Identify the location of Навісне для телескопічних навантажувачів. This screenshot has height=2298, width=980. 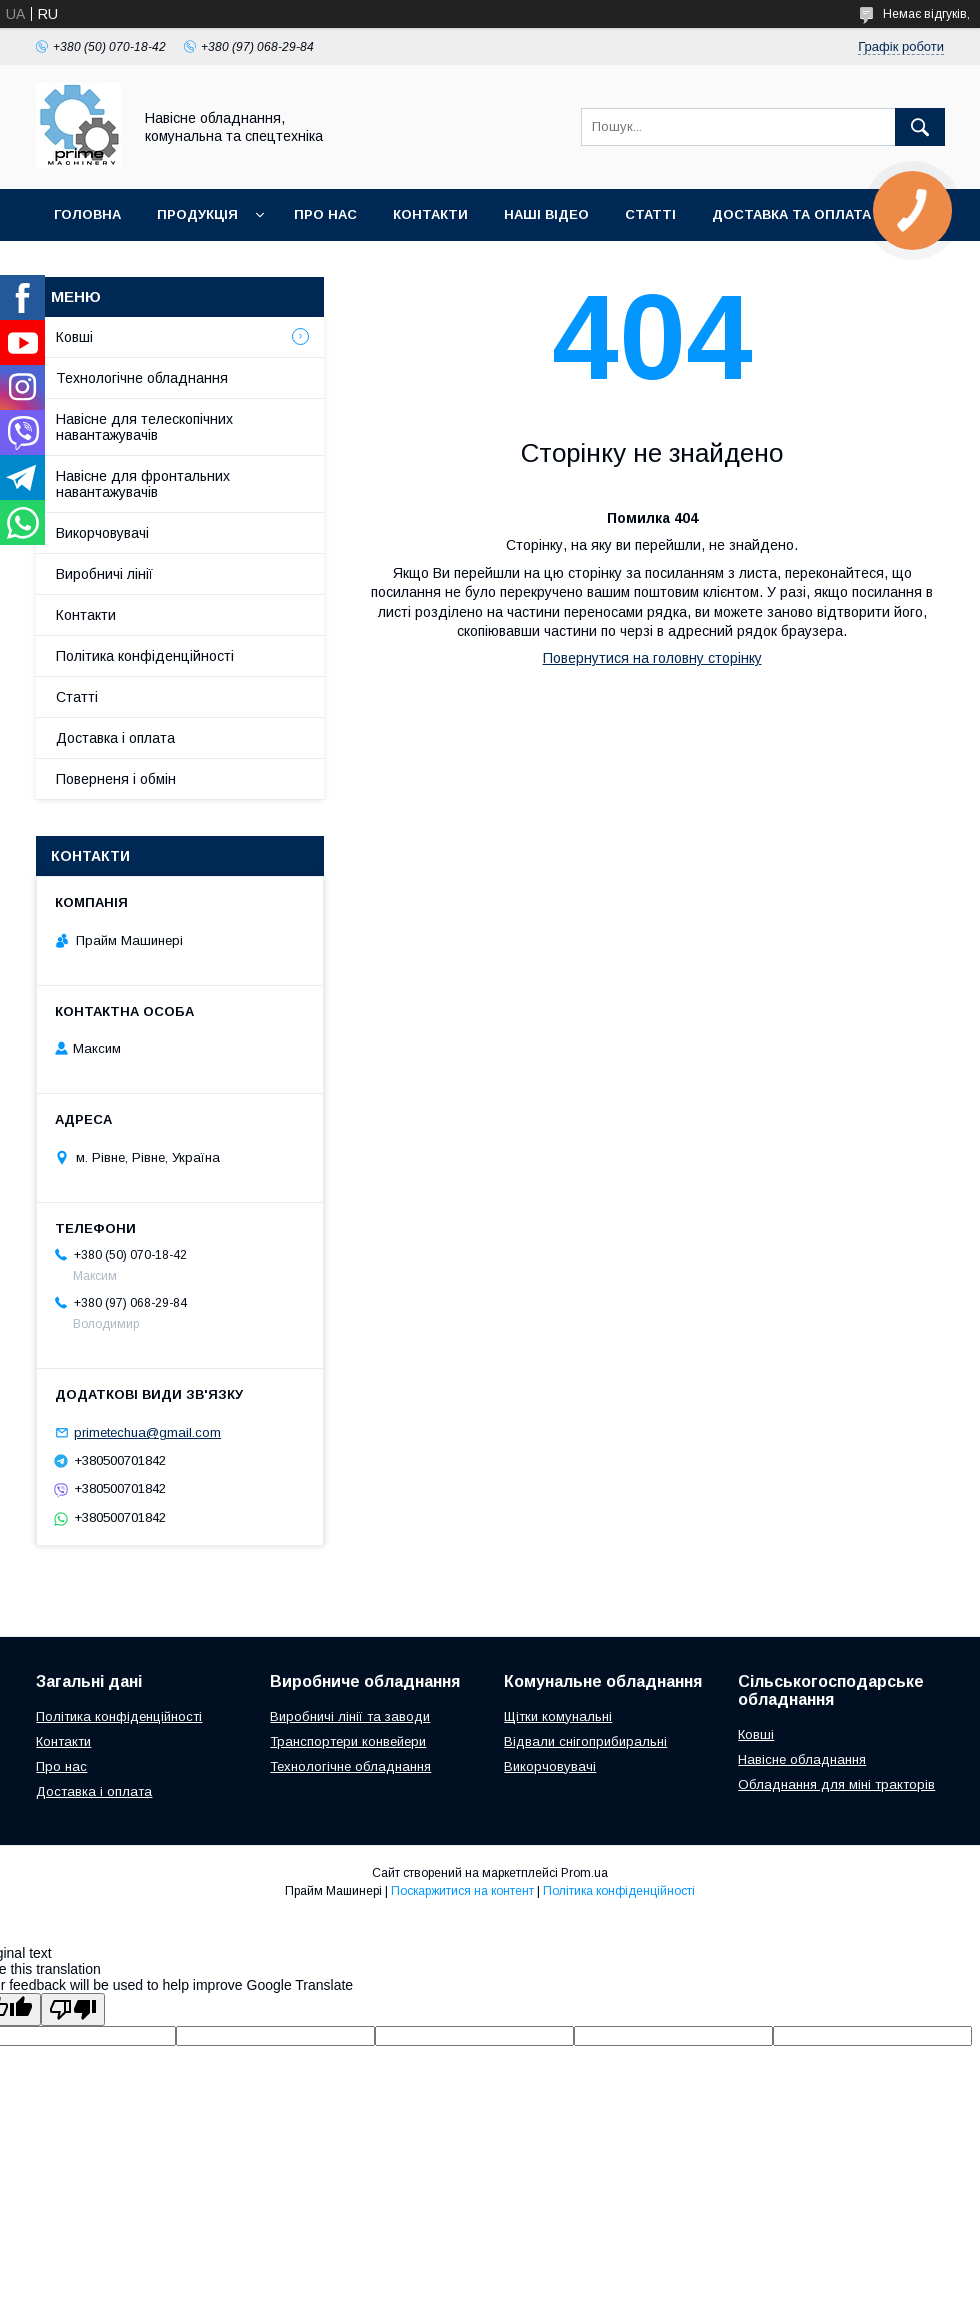
(144, 427).